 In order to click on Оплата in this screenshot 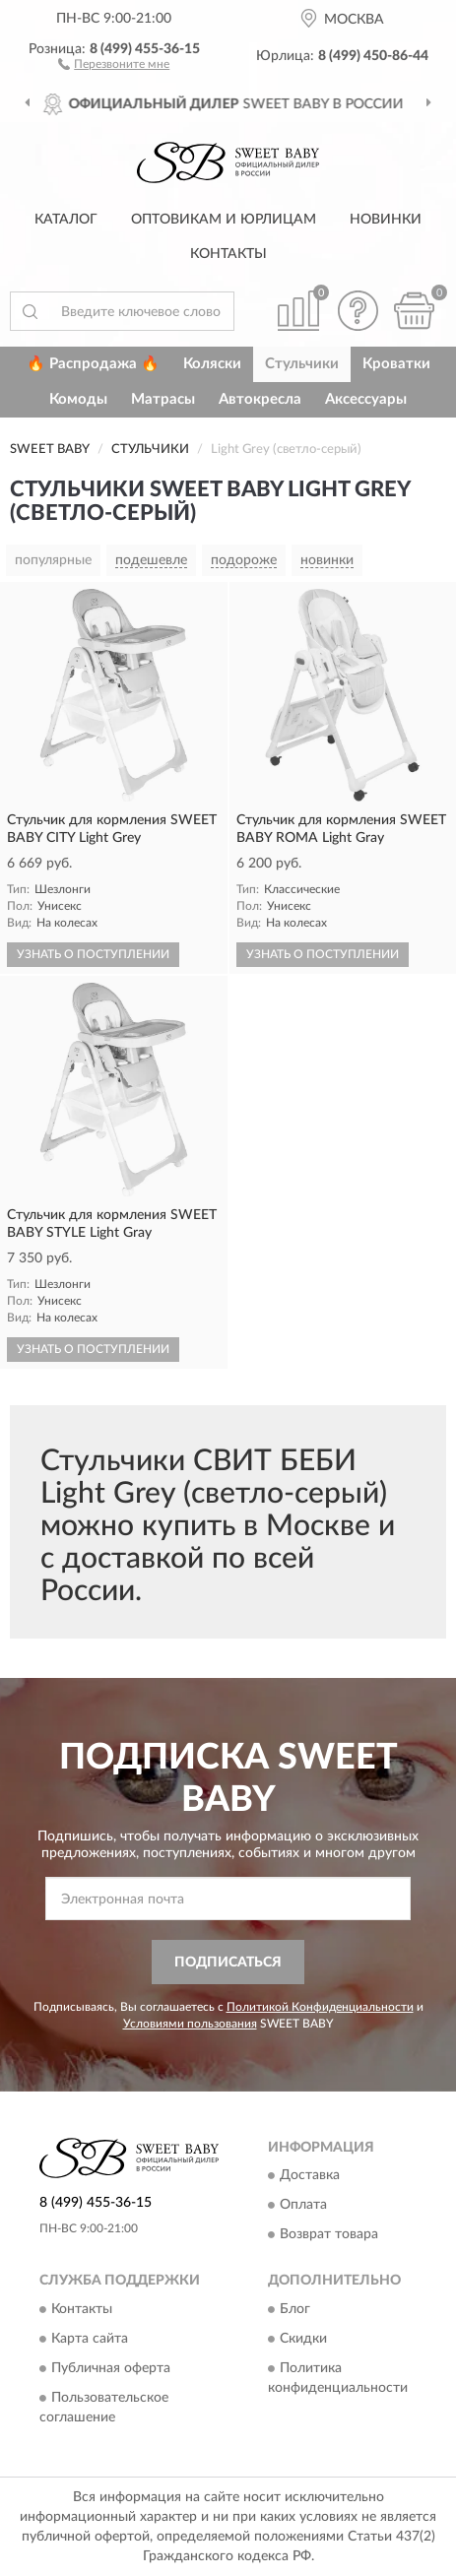, I will do `click(303, 2206)`.